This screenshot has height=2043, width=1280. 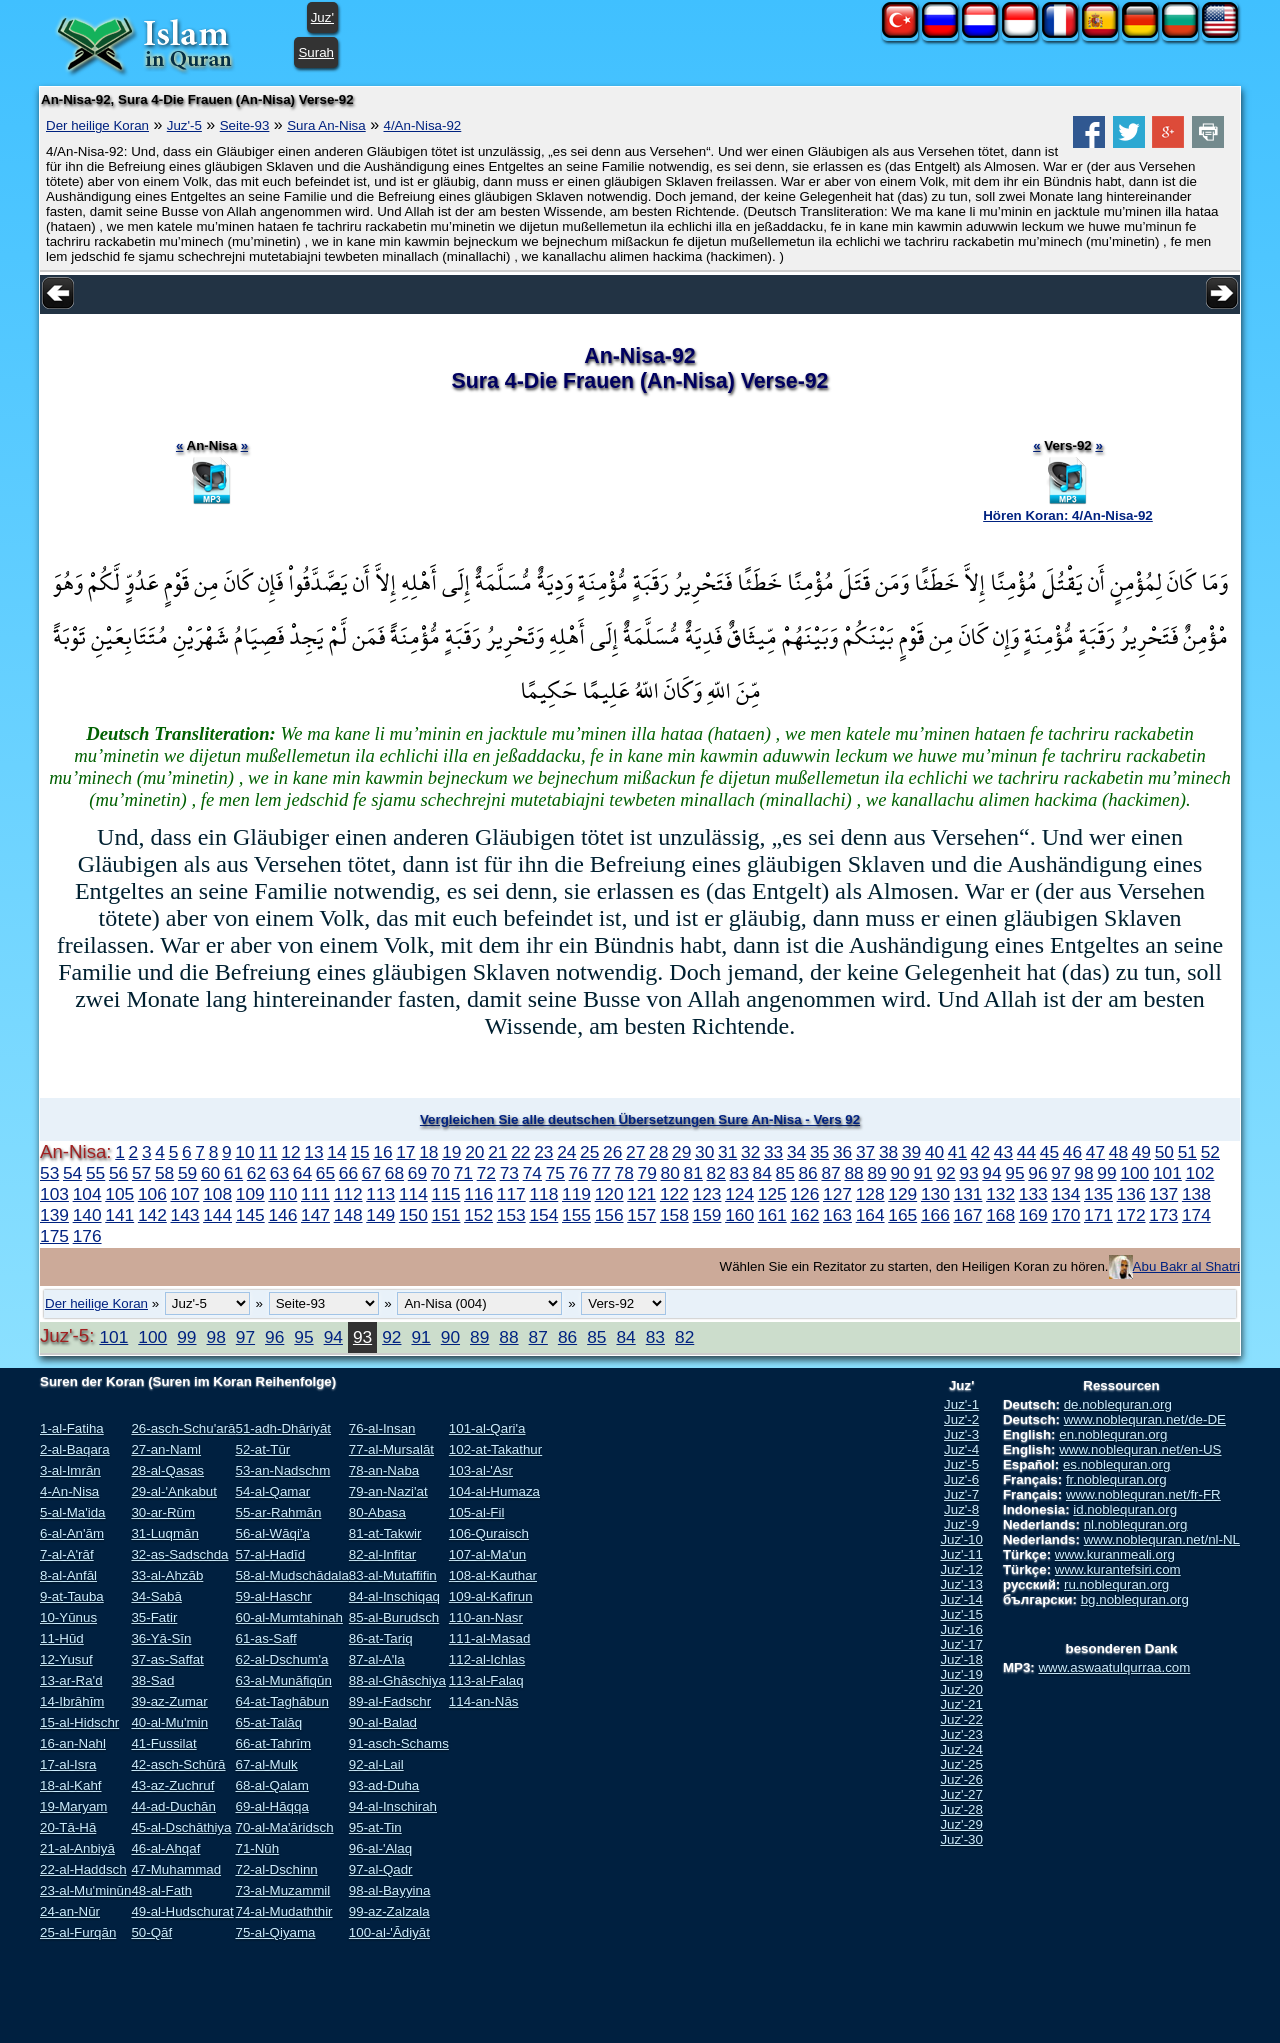 What do you see at coordinates (156, 1596) in the screenshot?
I see `34-Sabā` at bounding box center [156, 1596].